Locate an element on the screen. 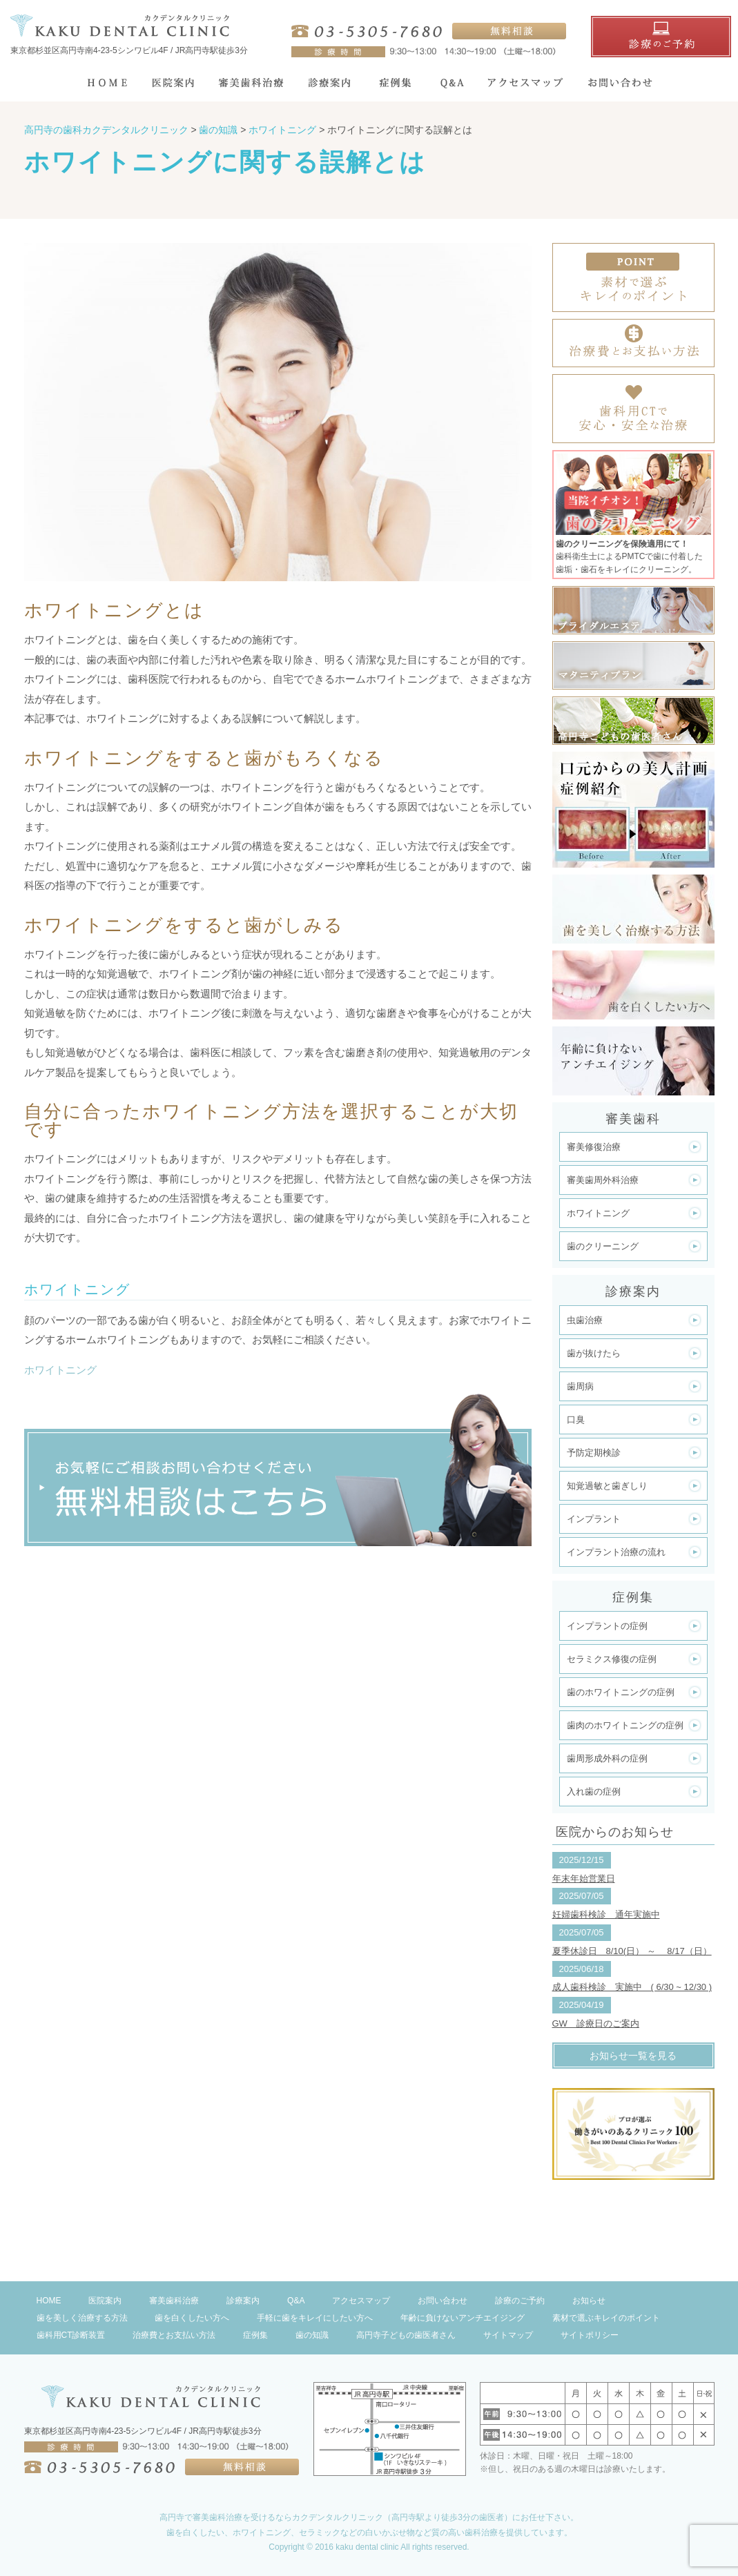 The image size is (738, 2576). ホワイトニング is located at coordinates (60, 1370).